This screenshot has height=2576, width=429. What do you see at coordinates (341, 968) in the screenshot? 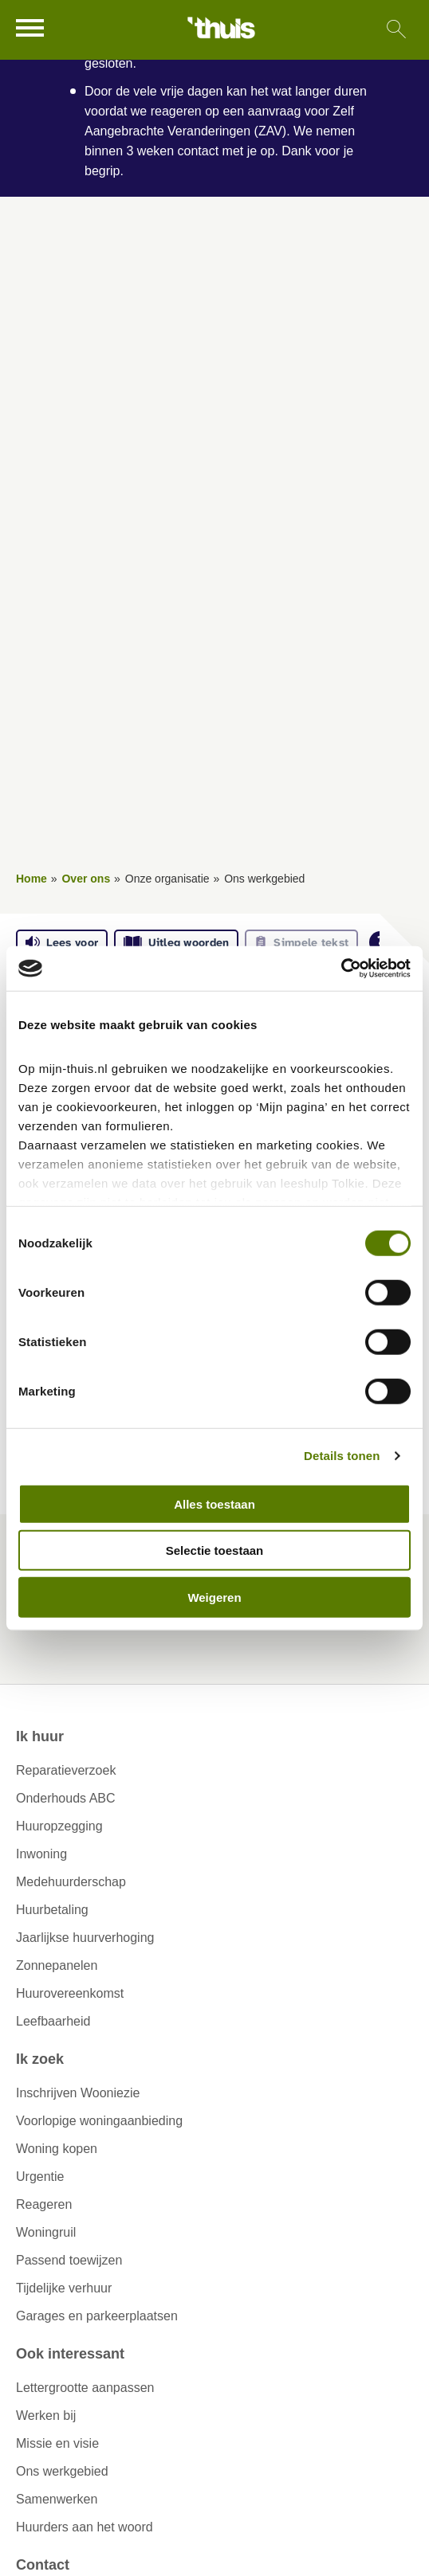
I see `[Cookiebot van Usercentrics - opent in een nieuw venster]` at bounding box center [341, 968].